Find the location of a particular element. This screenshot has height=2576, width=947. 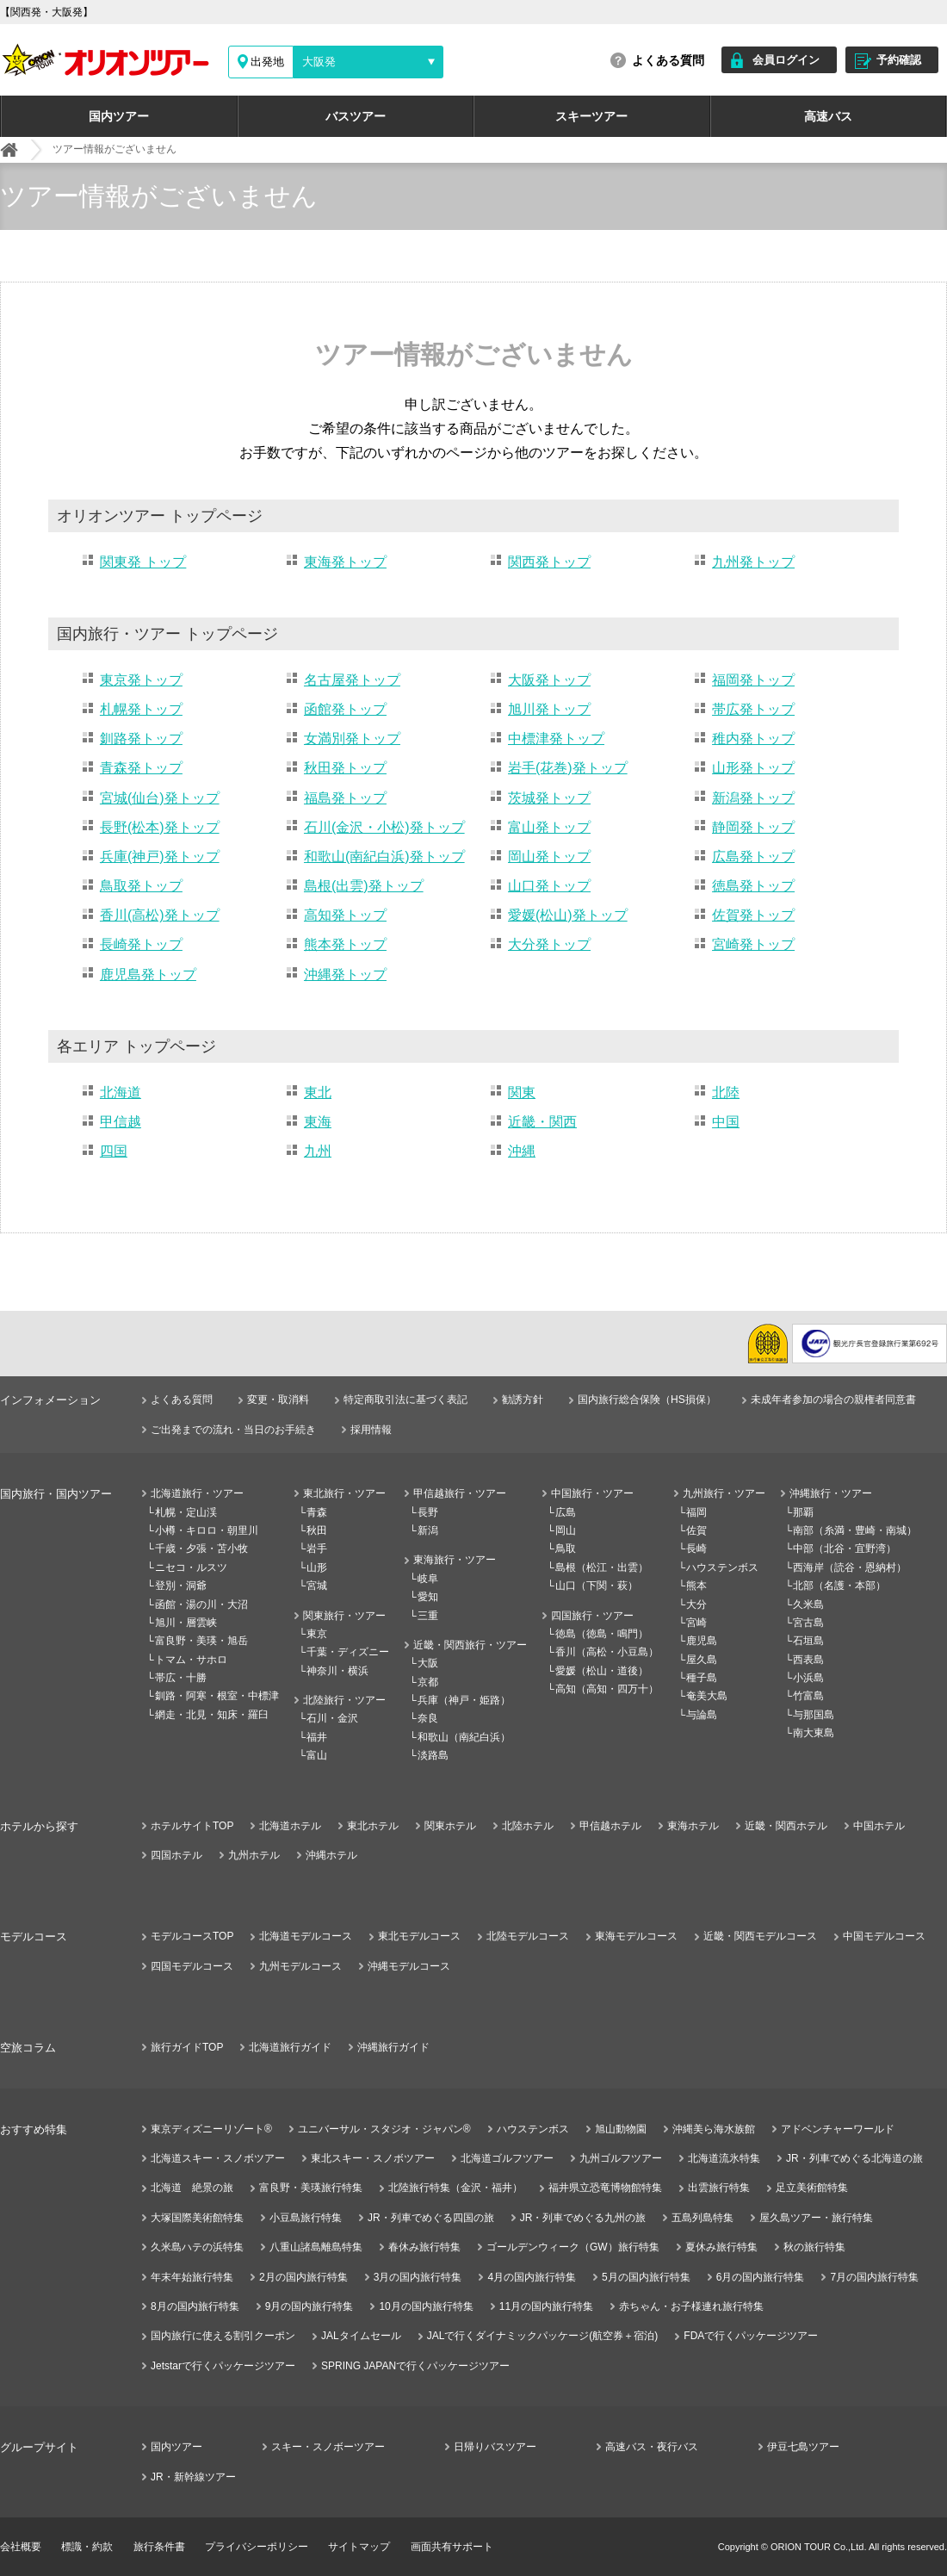

千葉・ディズニー is located at coordinates (347, 1652).